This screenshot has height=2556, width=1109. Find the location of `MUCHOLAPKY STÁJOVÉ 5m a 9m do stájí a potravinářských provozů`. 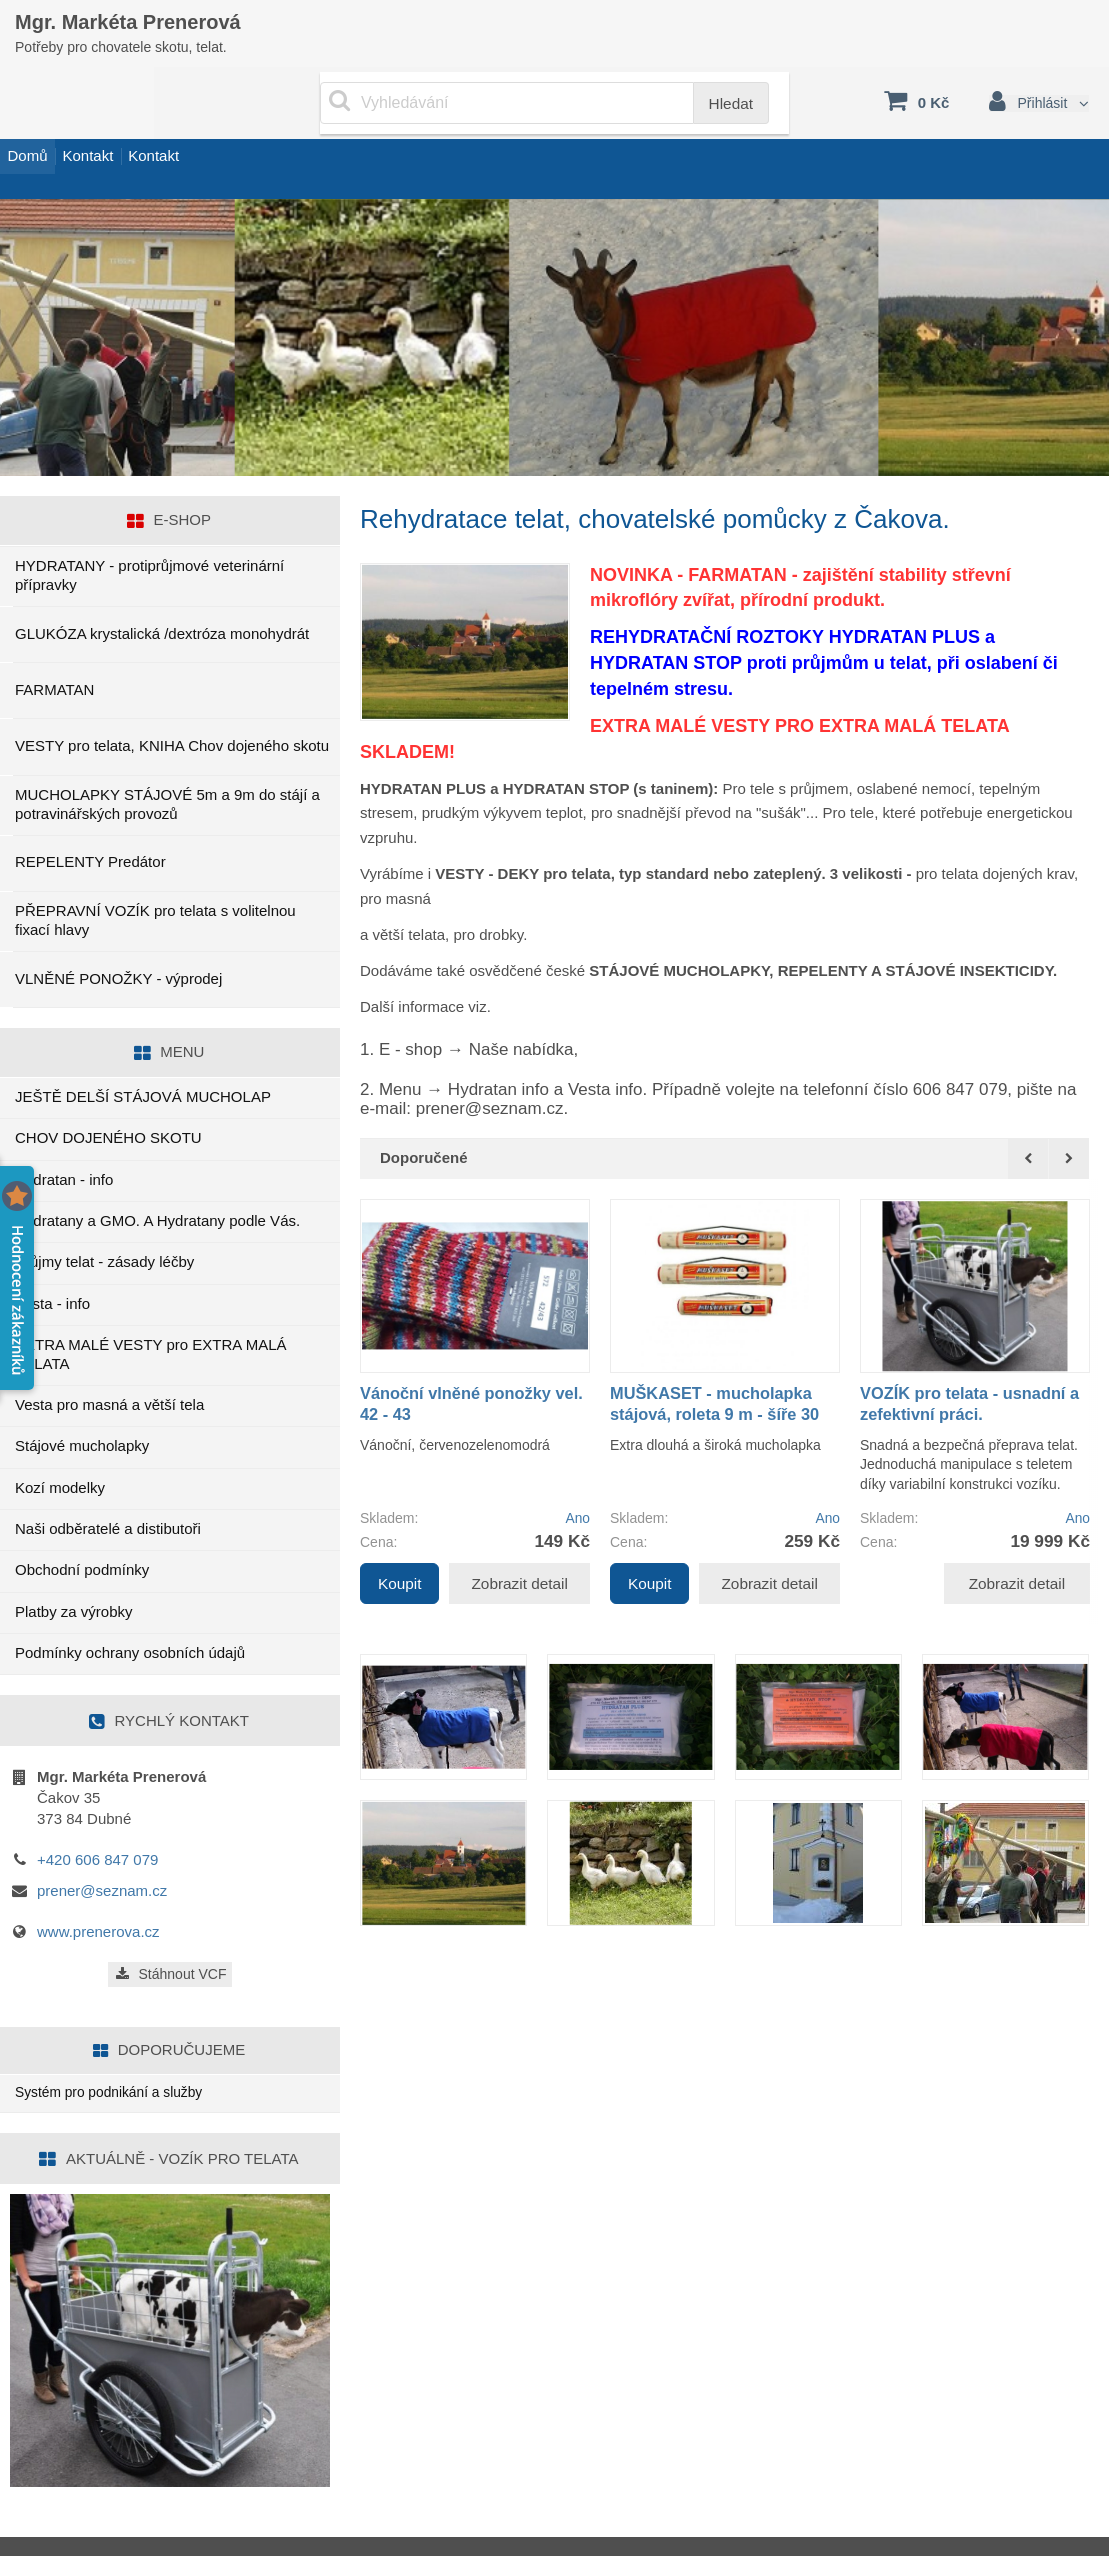

MUCHOLAPKY STÁJOVÉ 5m a 9m do stájí a potravinářských provozů is located at coordinates (167, 759).